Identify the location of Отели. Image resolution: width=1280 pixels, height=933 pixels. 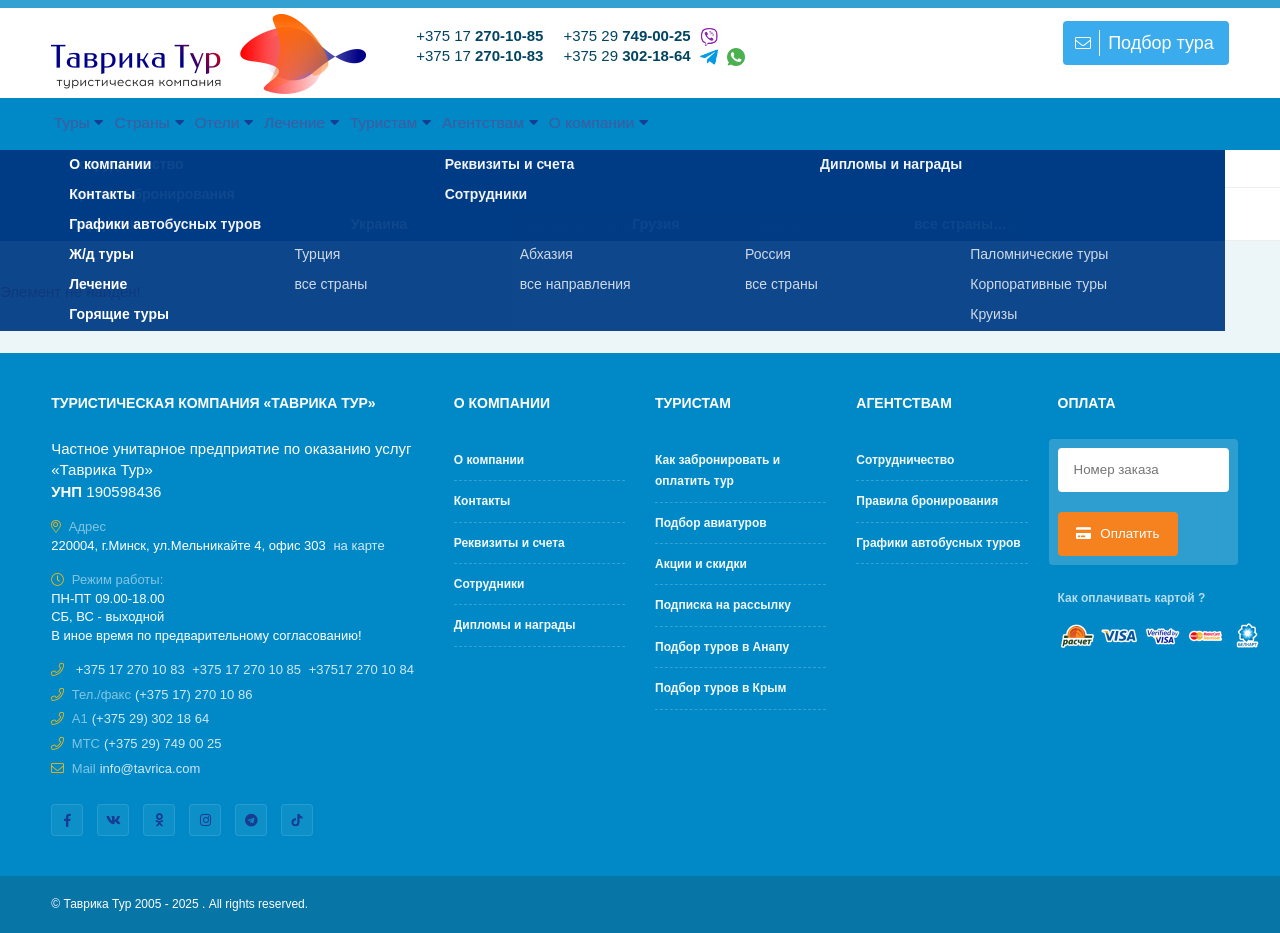
(325, 122).